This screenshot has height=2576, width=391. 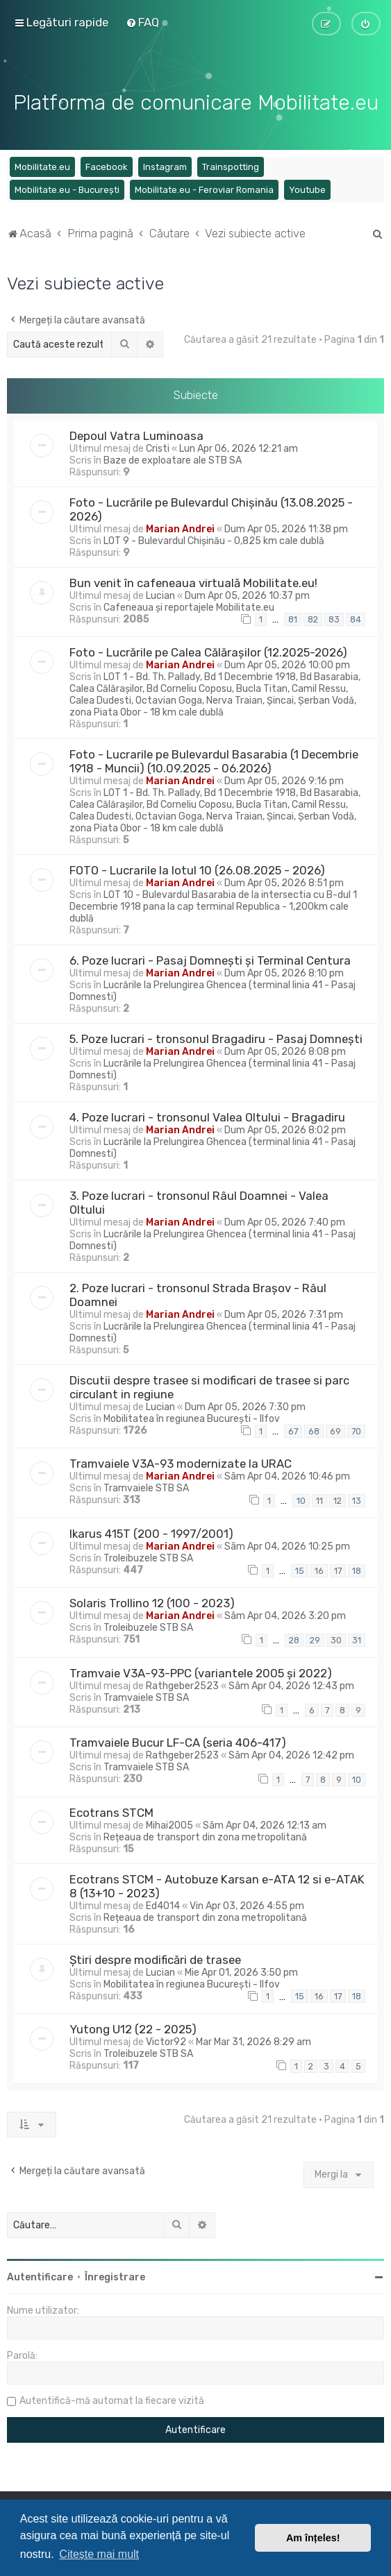 What do you see at coordinates (40, 2275) in the screenshot?
I see `Autentificare` at bounding box center [40, 2275].